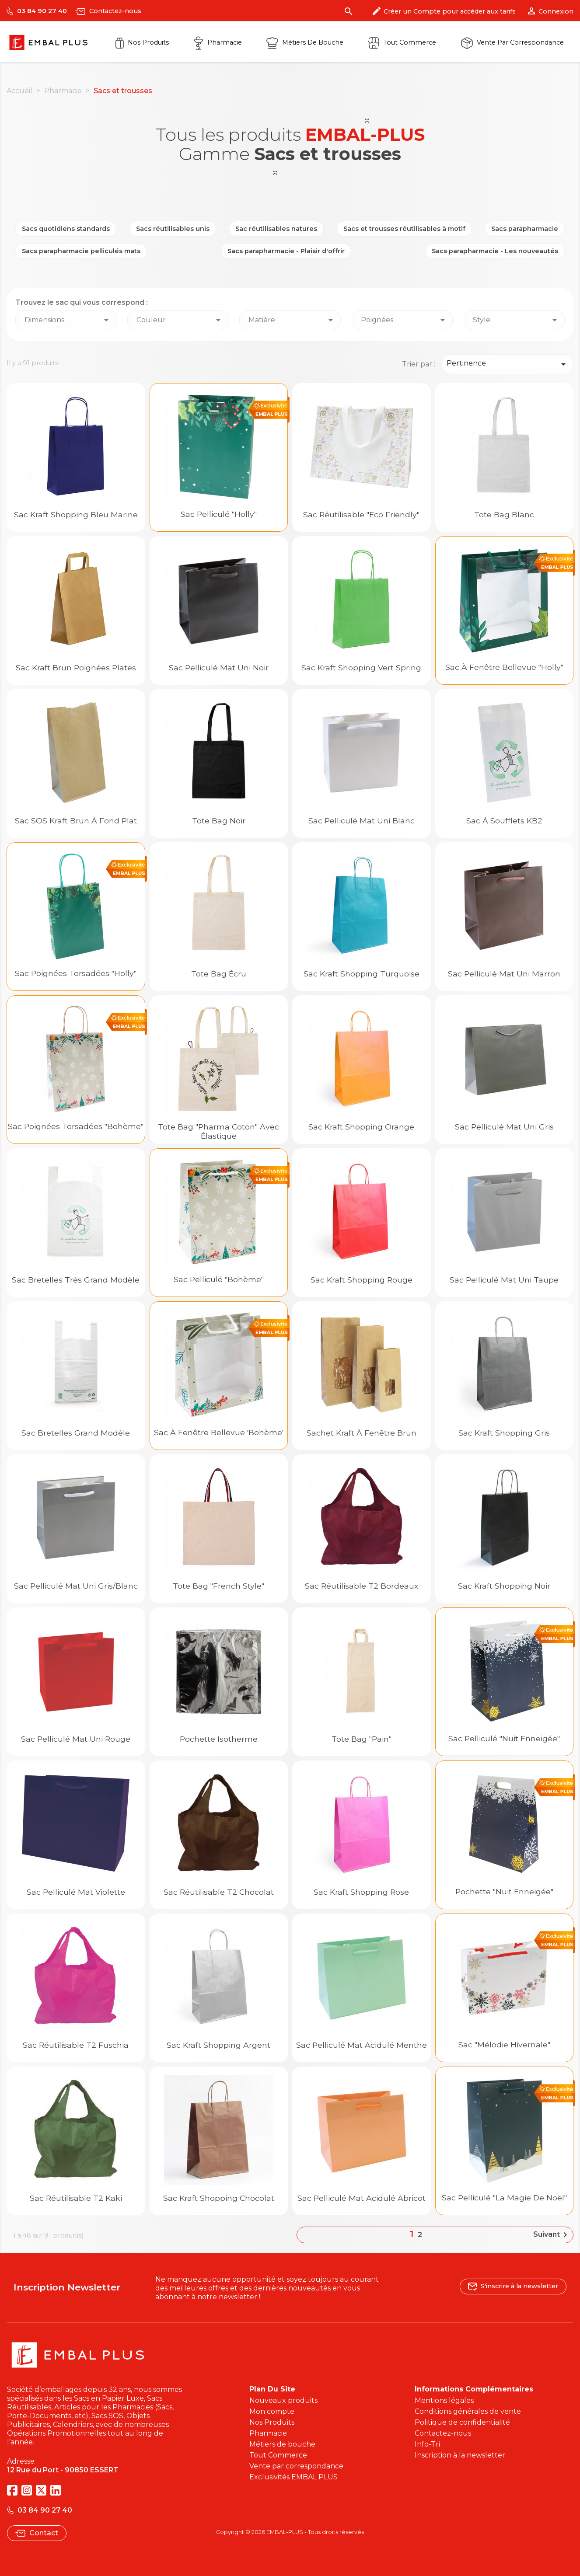 The width and height of the screenshot is (580, 2576). What do you see at coordinates (218, 2045) in the screenshot?
I see `Sac kraft shopping Argent` at bounding box center [218, 2045].